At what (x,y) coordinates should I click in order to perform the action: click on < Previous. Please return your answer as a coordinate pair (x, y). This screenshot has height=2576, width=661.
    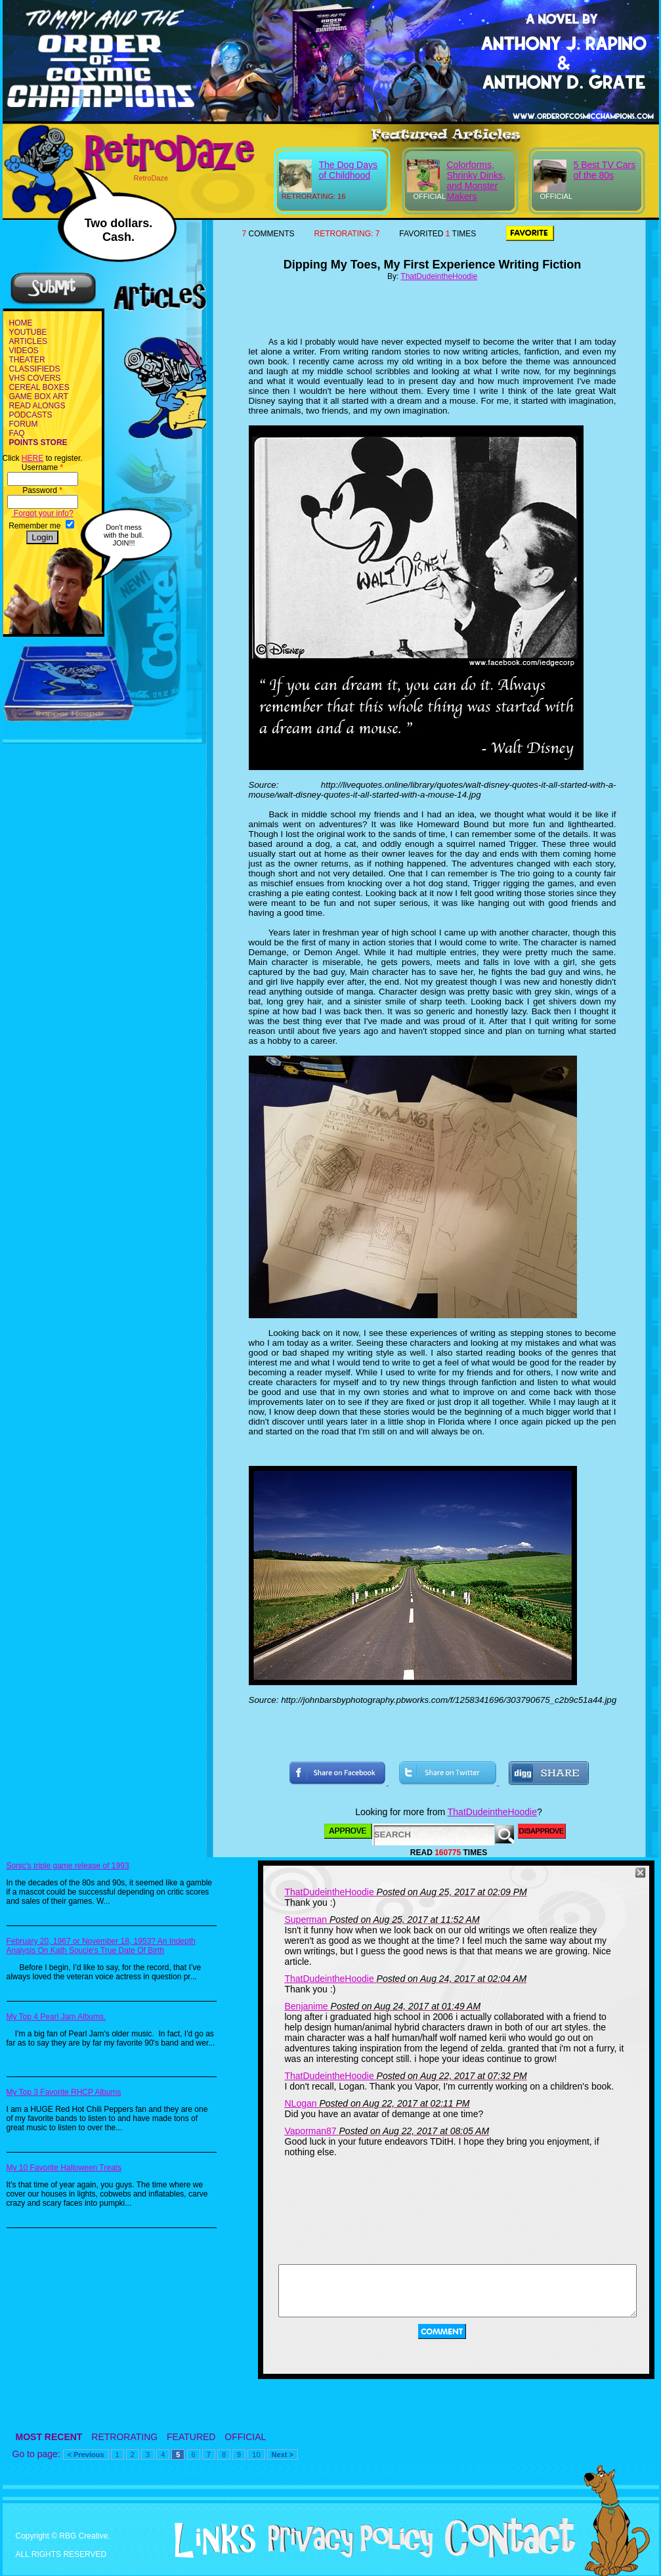
    Looking at the image, I should click on (86, 2454).